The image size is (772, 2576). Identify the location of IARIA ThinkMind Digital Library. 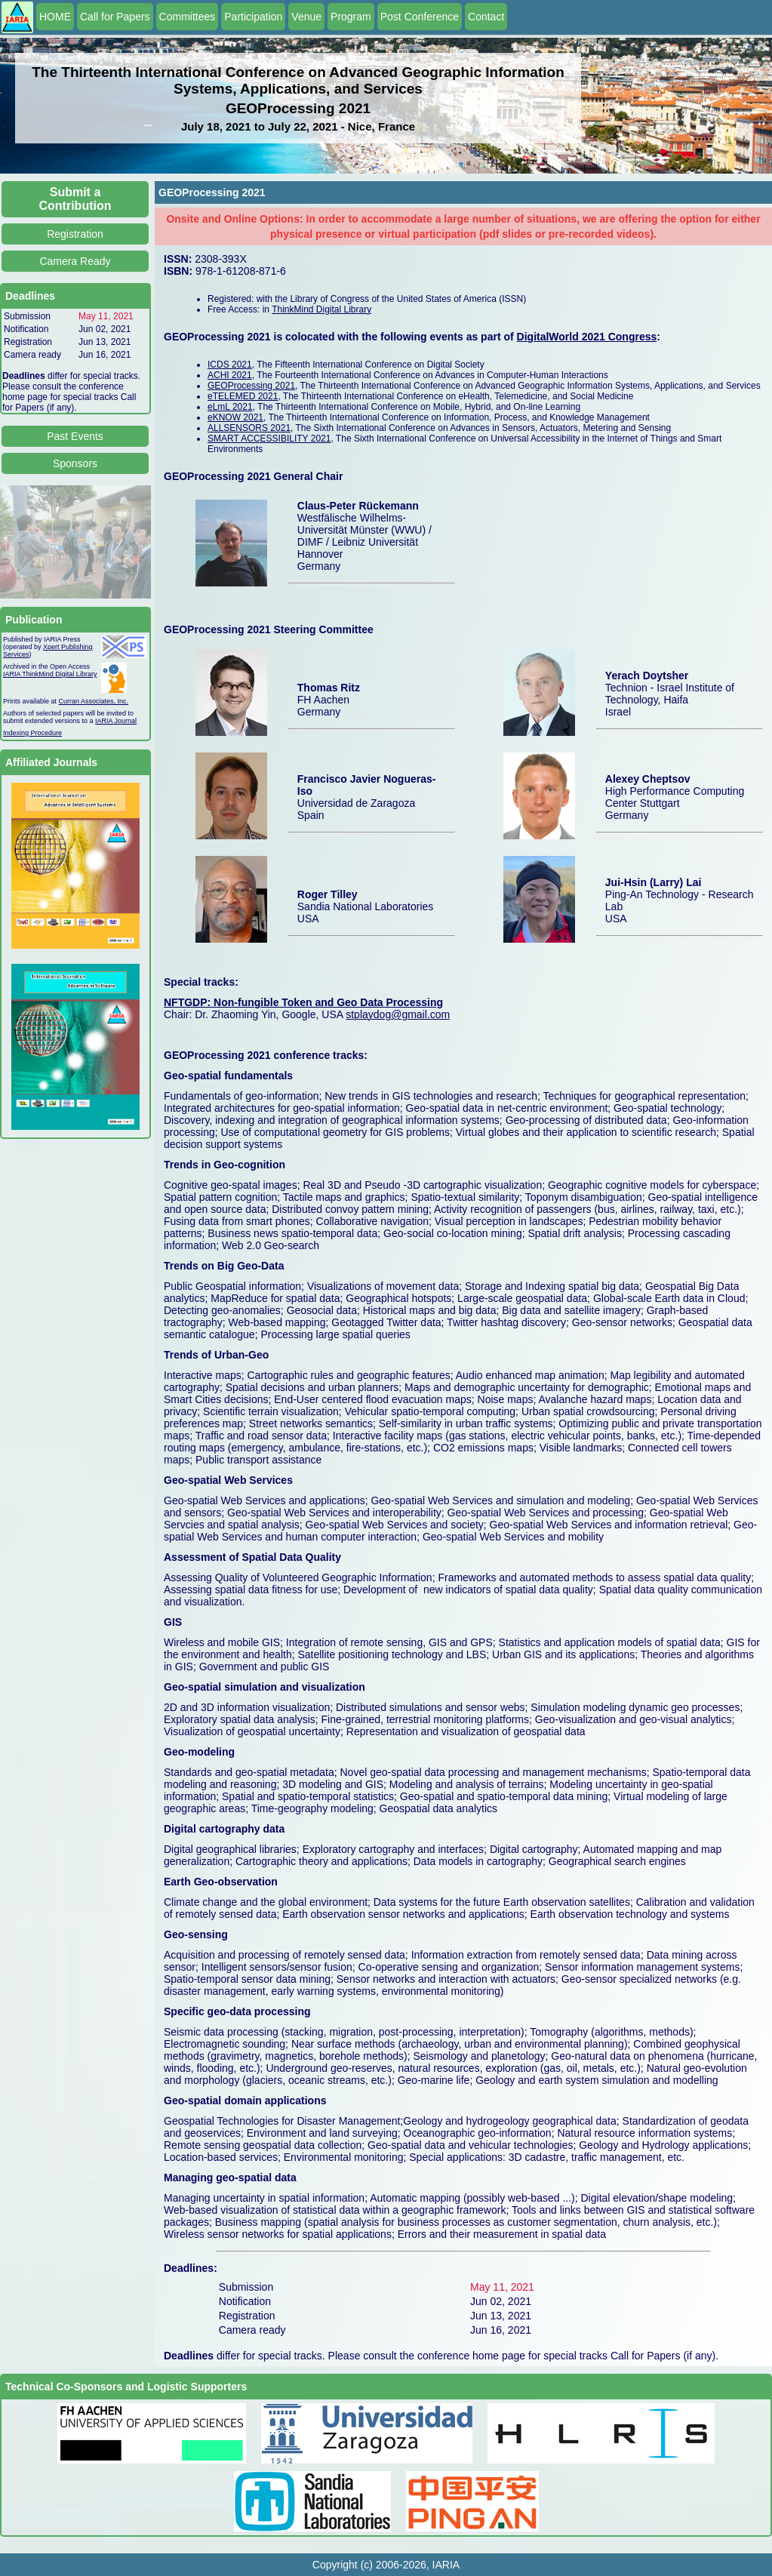
(50, 674).